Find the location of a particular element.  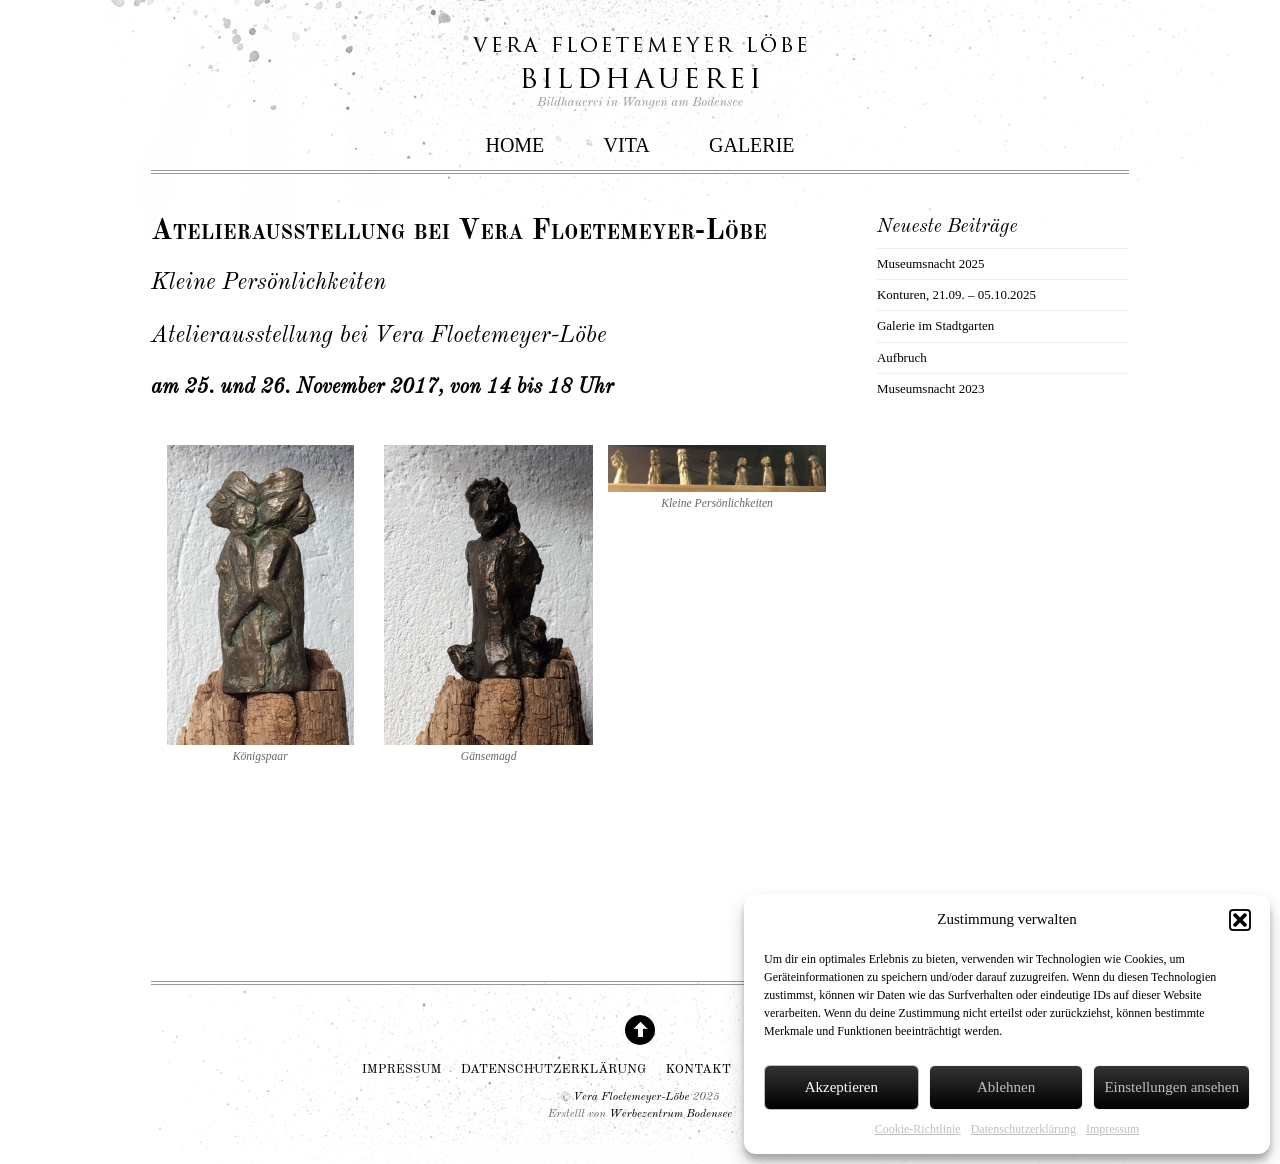

Vera Floetemeyer-Löbe is located at coordinates (631, 1097).